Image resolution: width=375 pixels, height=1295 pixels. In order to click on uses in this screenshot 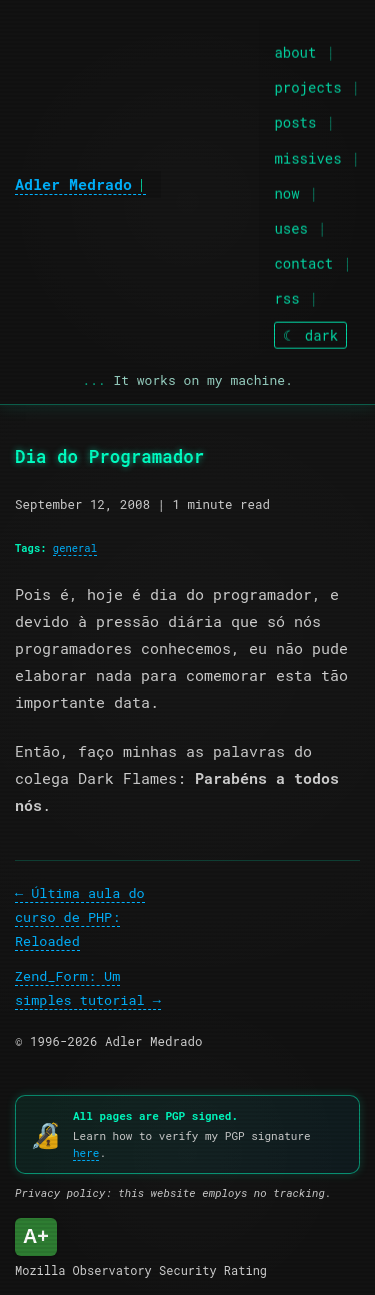, I will do `click(291, 227)`.